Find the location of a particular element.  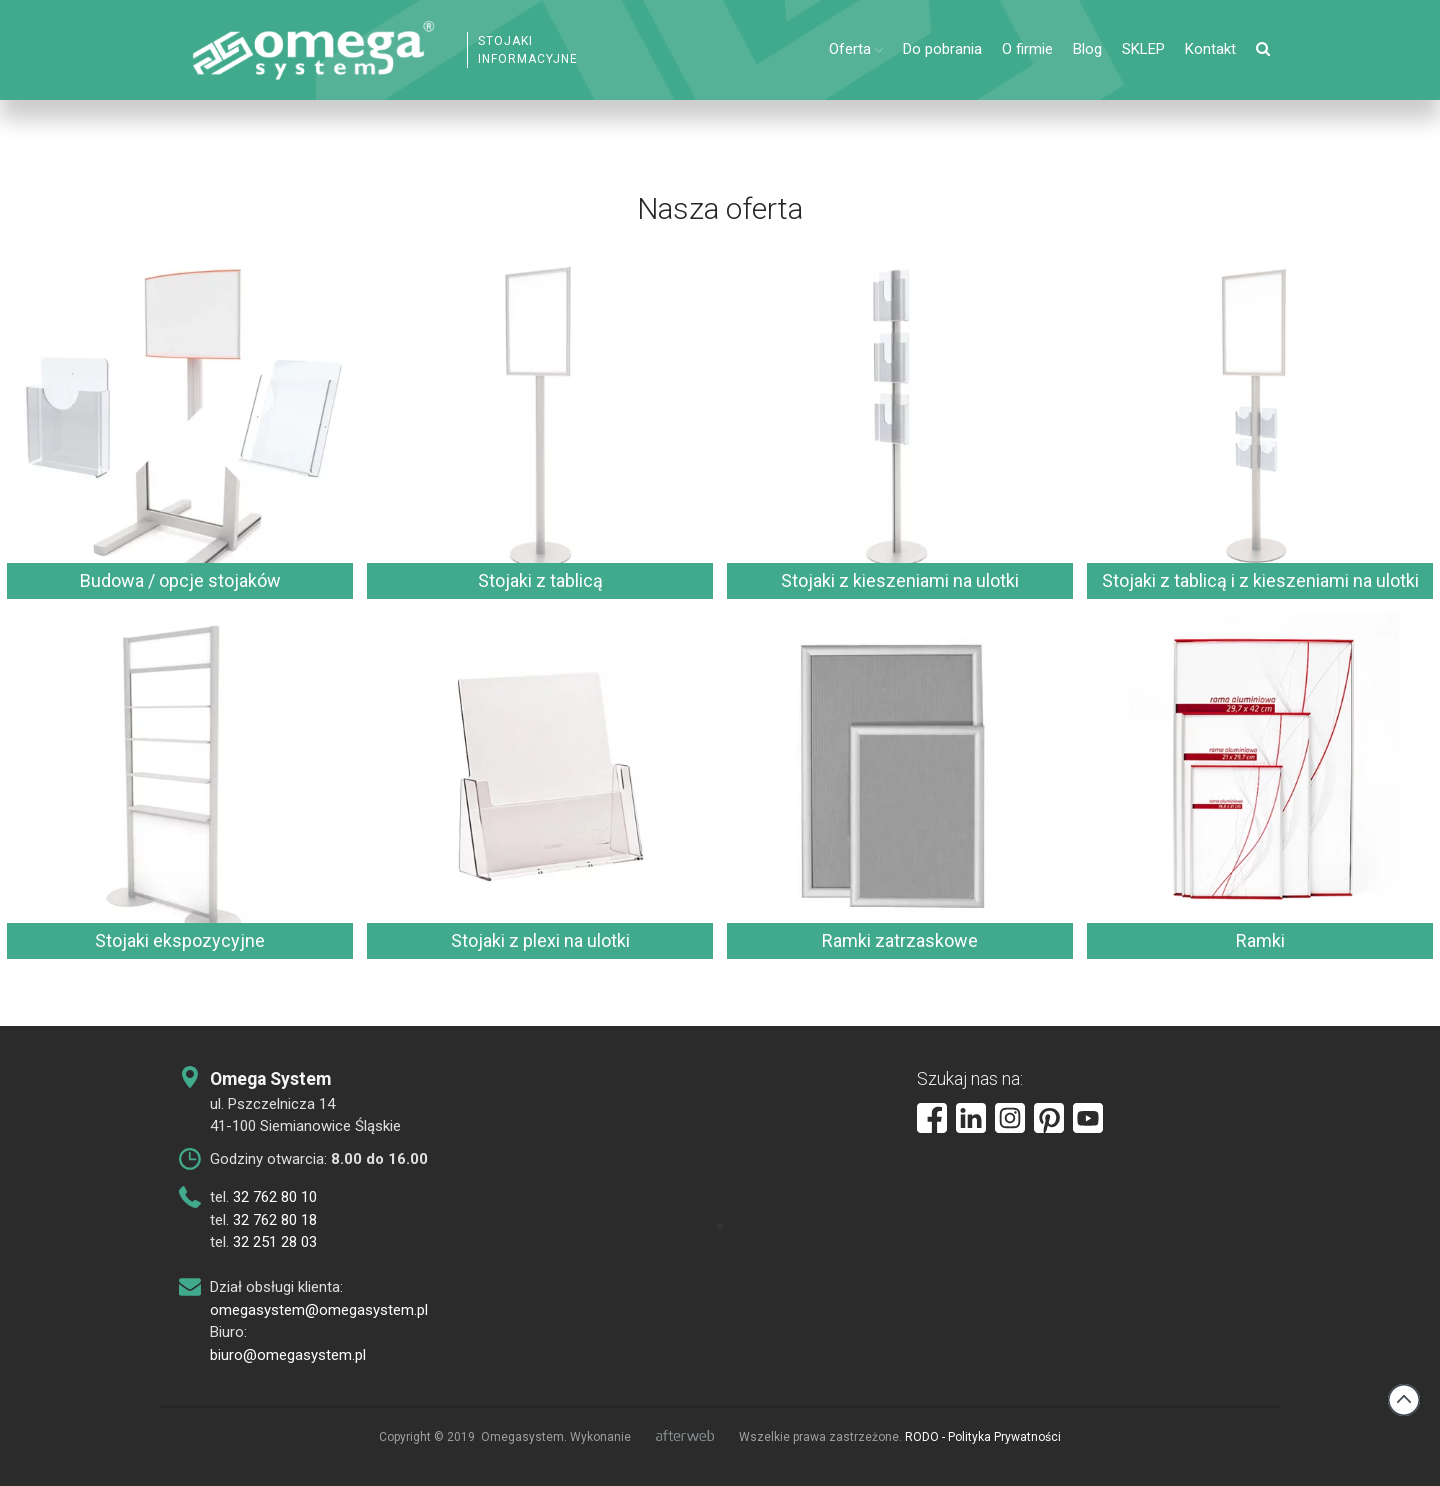

RODO - Polityka Prywatności is located at coordinates (983, 1437).